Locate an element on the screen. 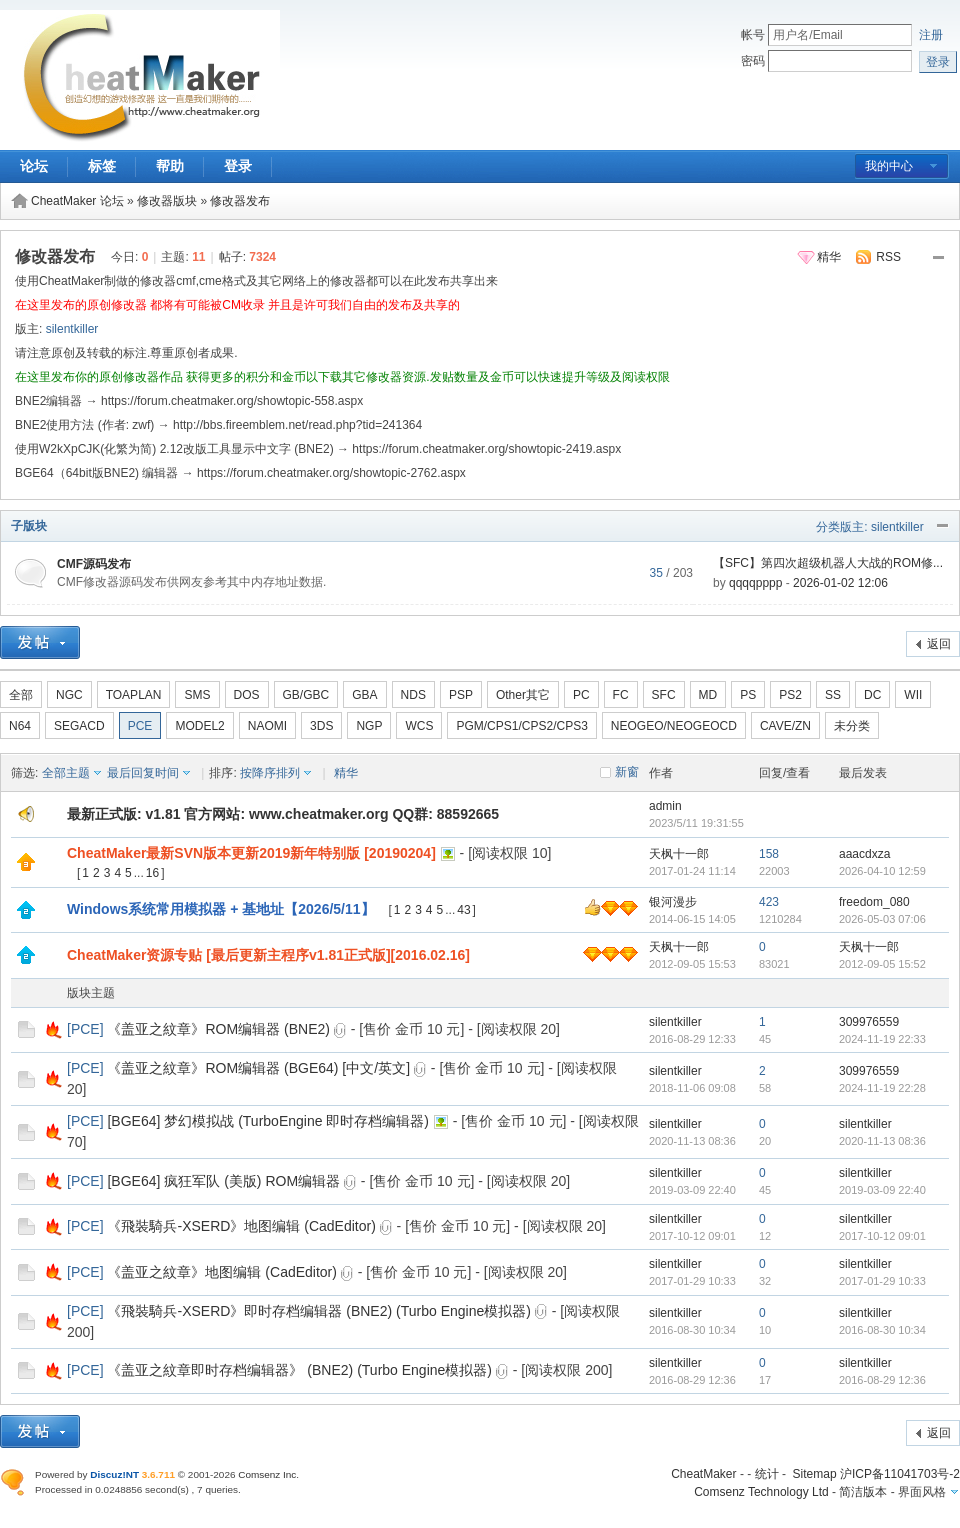 This screenshot has height=1528, width=960. 全部主题 is located at coordinates (66, 773).